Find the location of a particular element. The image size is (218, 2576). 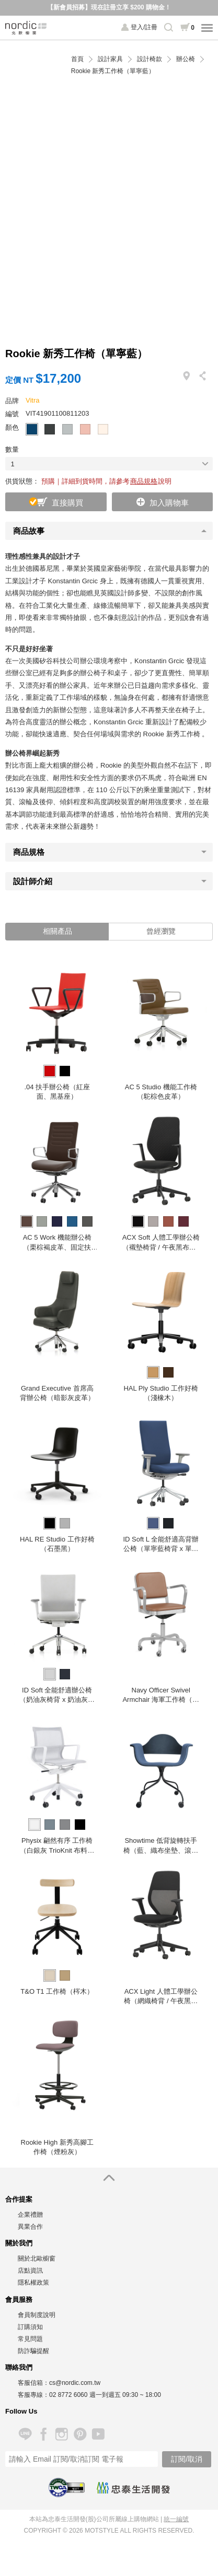

Pinterest is located at coordinates (80, 2434).